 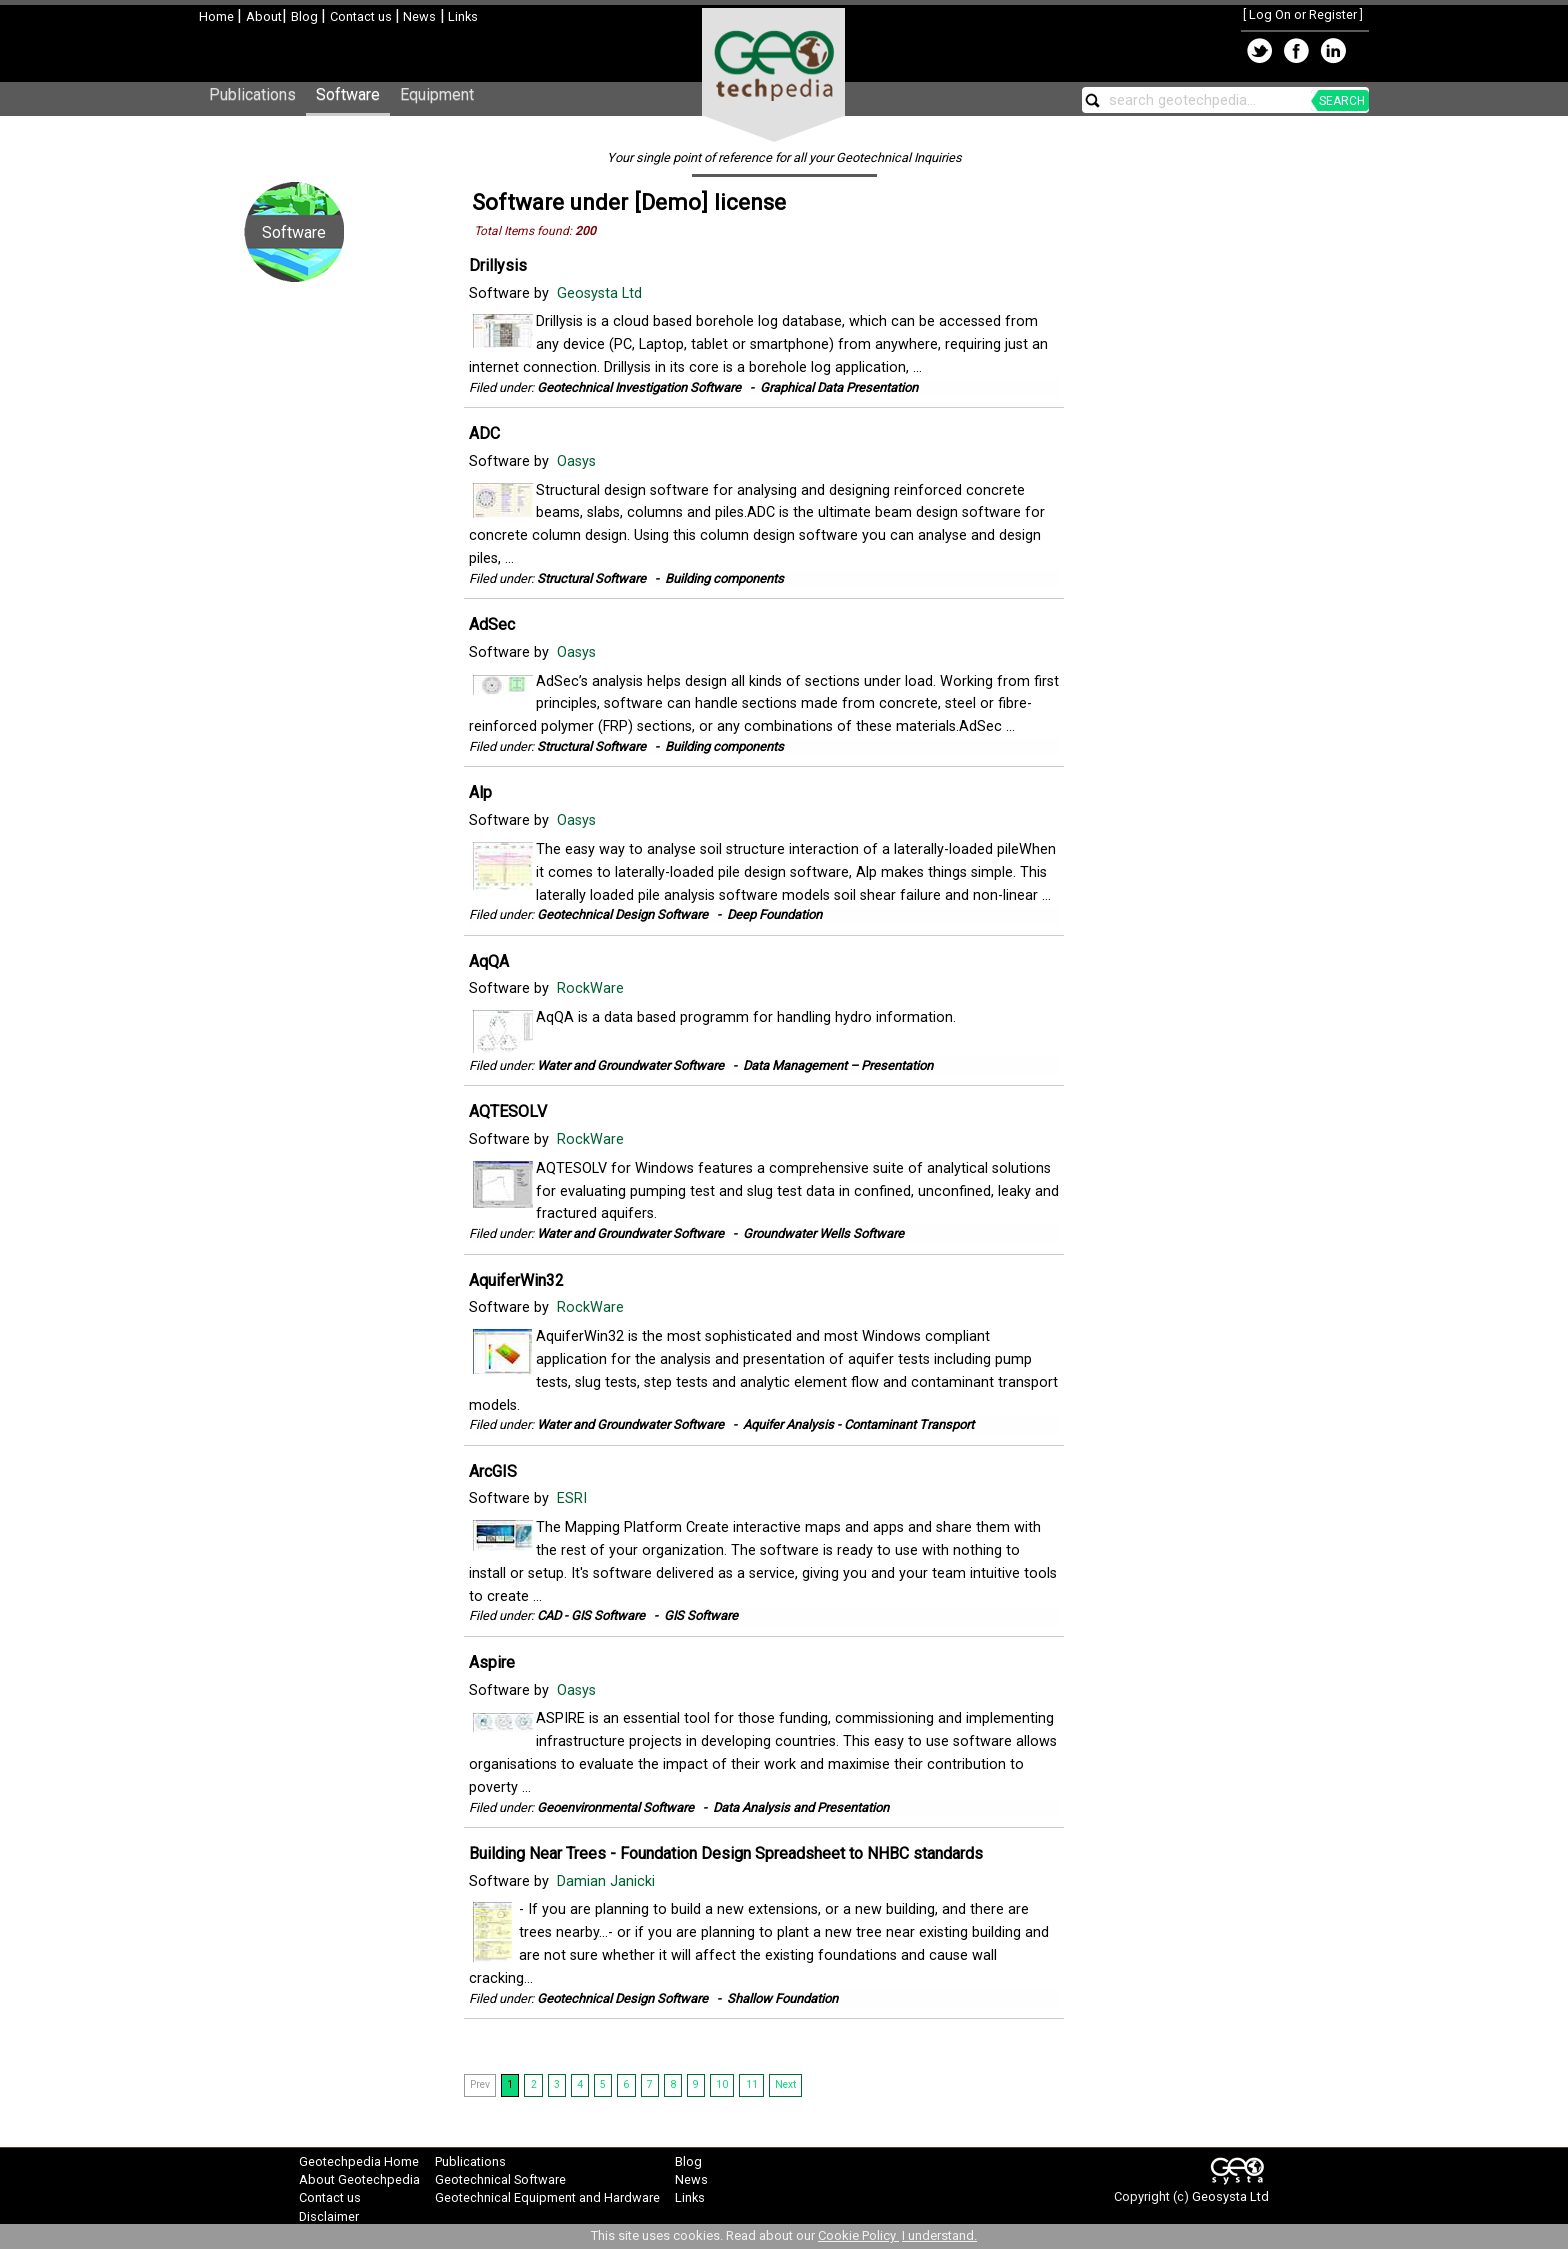 What do you see at coordinates (601, 293) in the screenshot?
I see `Geosysta Ltd` at bounding box center [601, 293].